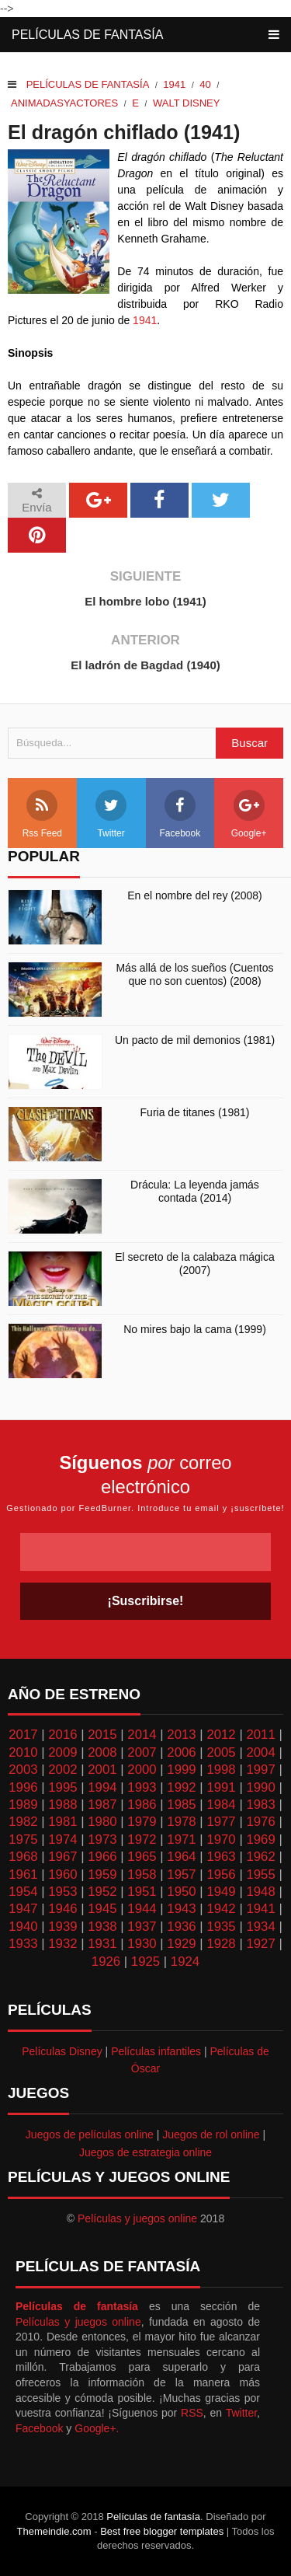  Describe the element at coordinates (62, 1926) in the screenshot. I see `1939` at that location.